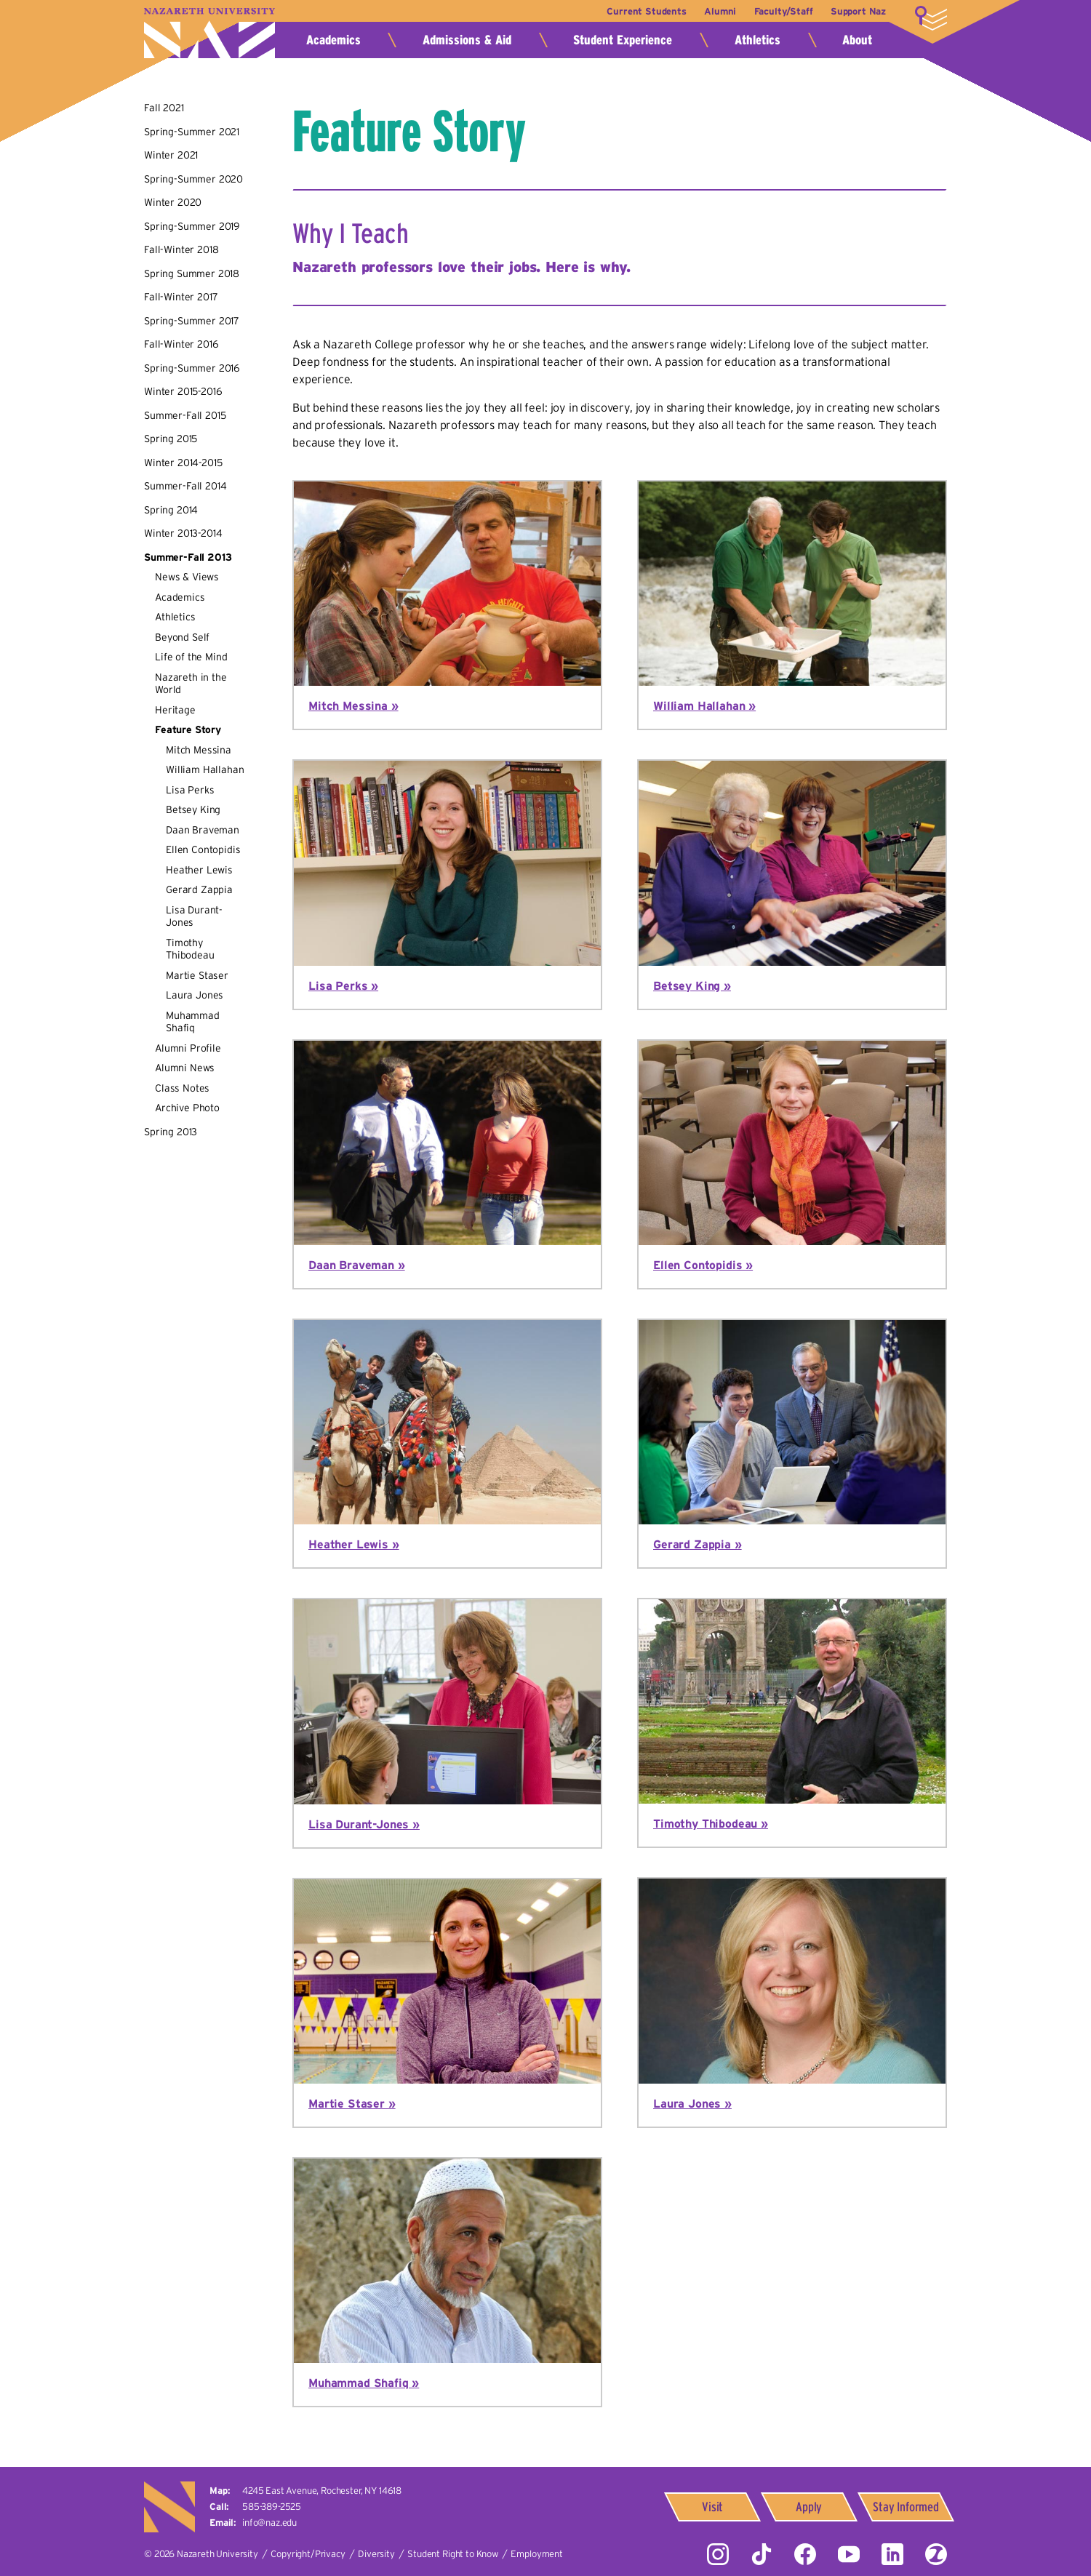  Describe the element at coordinates (198, 750) in the screenshot. I see `Mitch Messina` at that location.